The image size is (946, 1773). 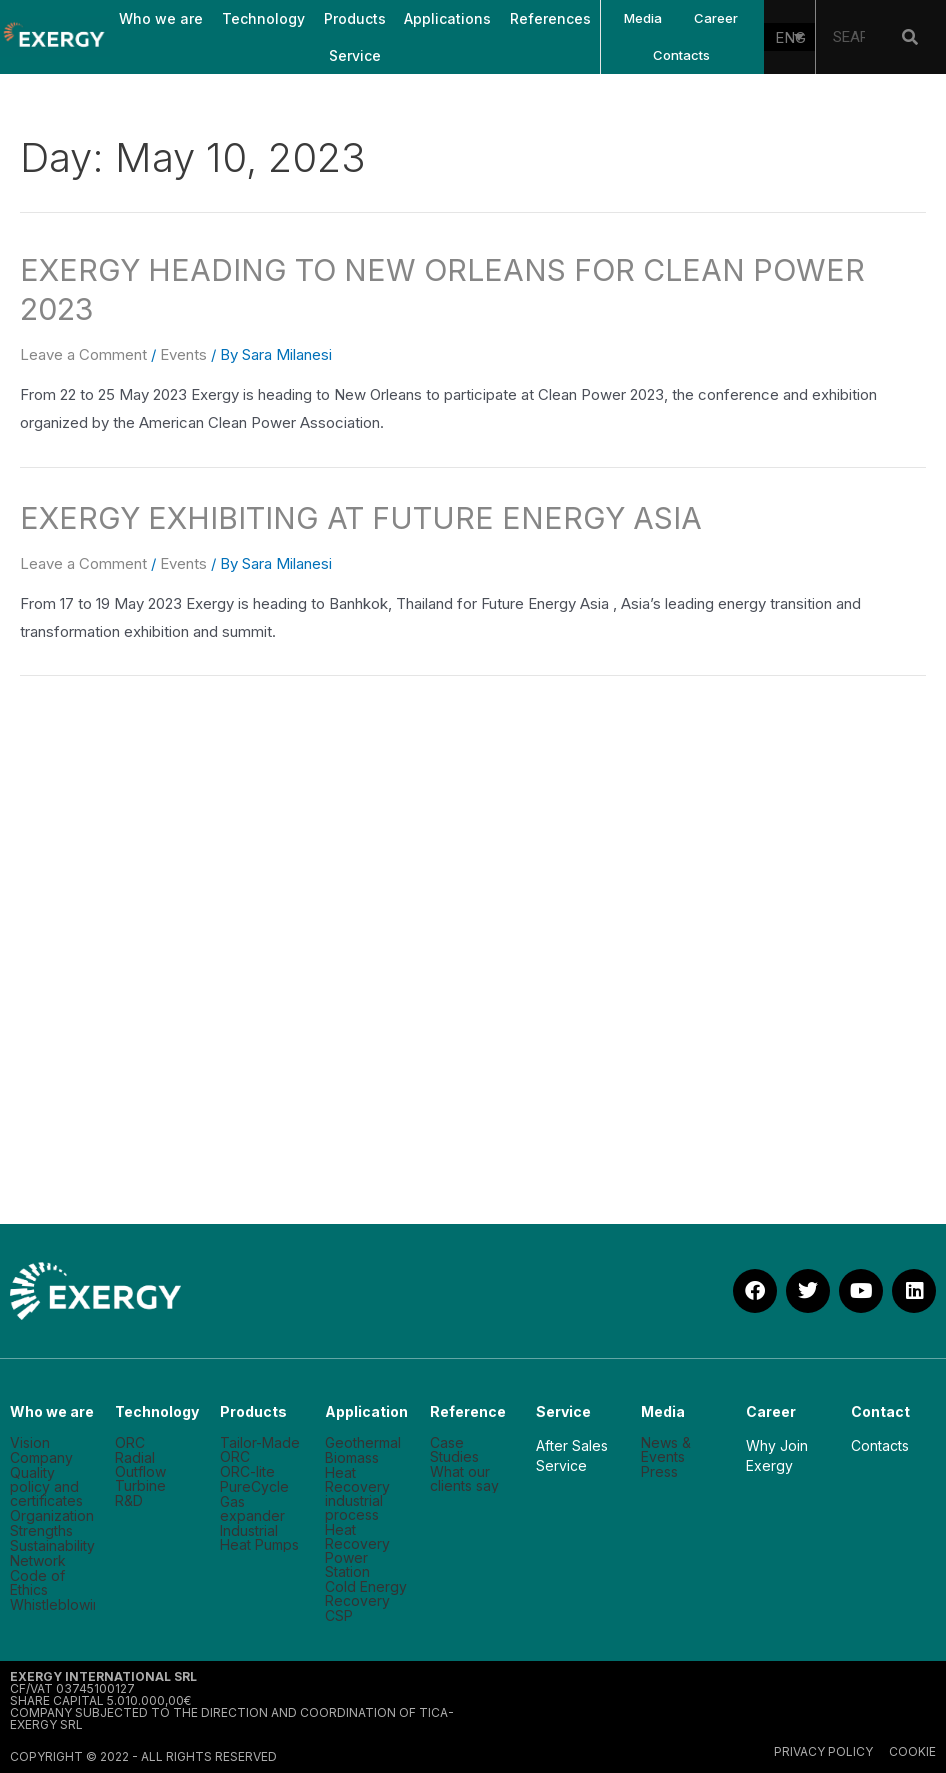 What do you see at coordinates (52, 1546) in the screenshot?
I see `Sustainability` at bounding box center [52, 1546].